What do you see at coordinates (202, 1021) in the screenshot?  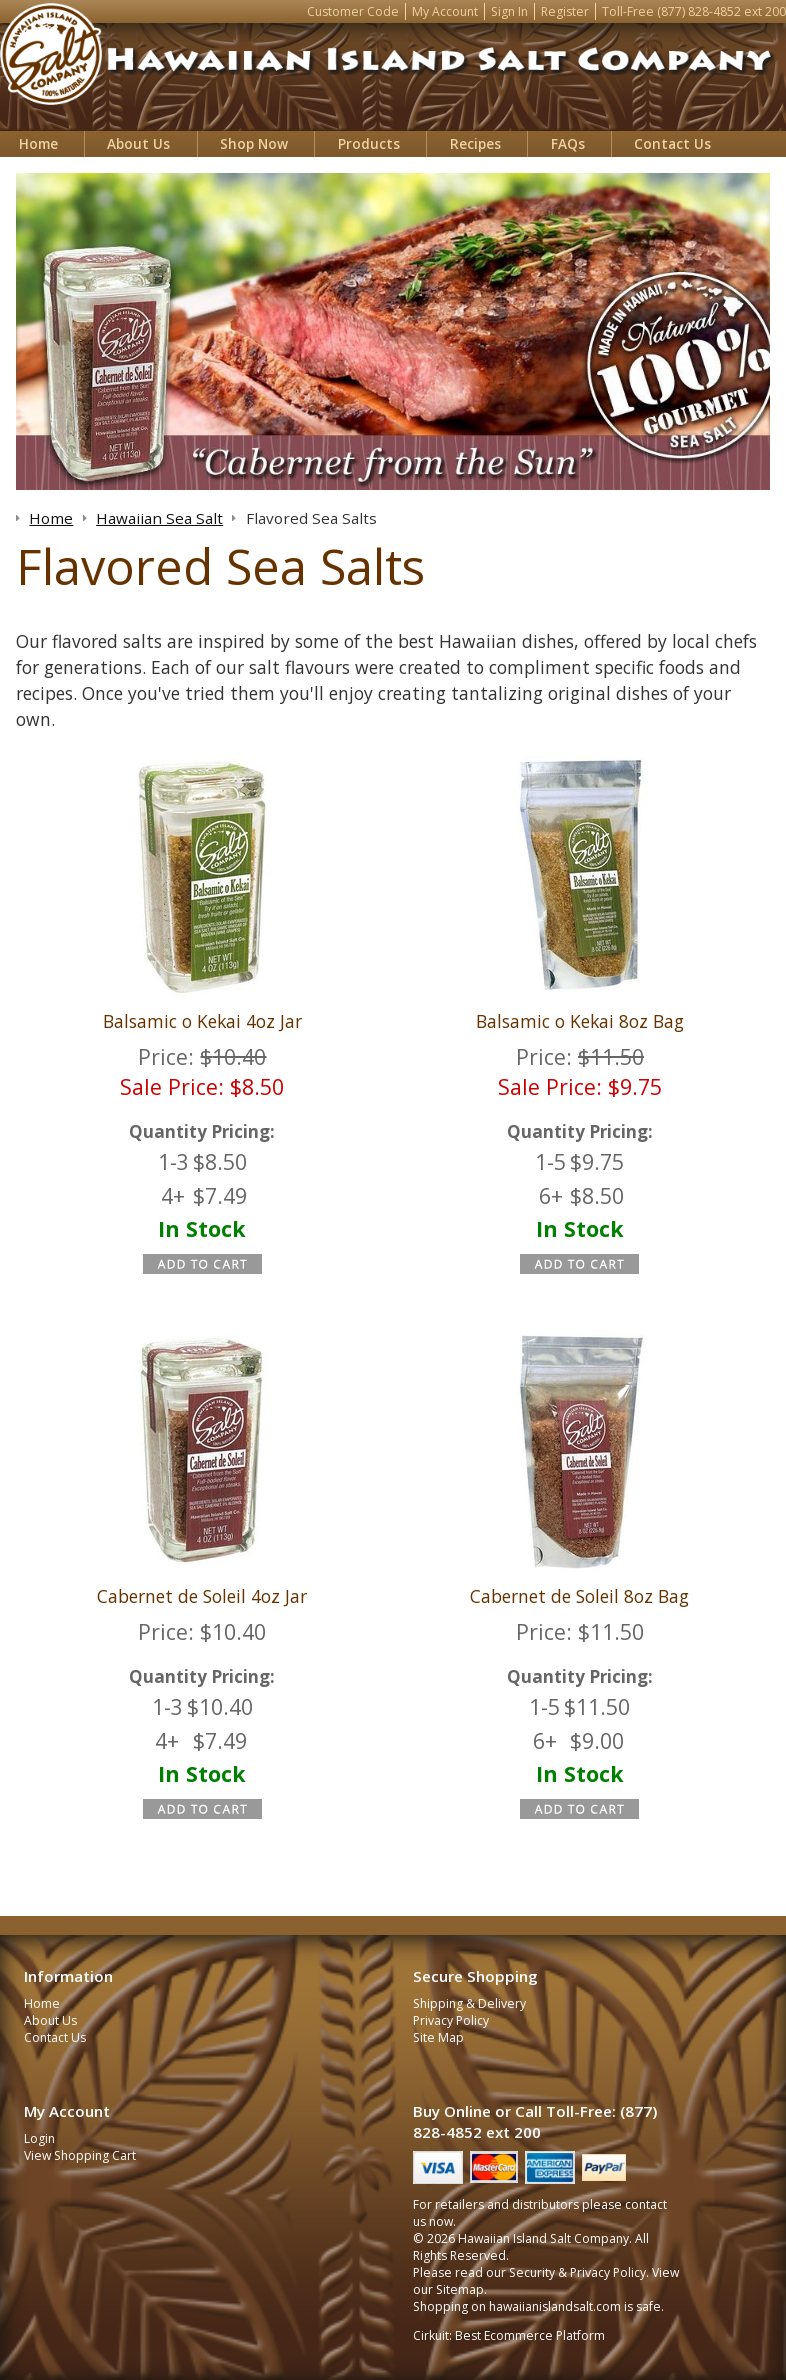 I see `Balsamic o Kekai 4oz Jar` at bounding box center [202, 1021].